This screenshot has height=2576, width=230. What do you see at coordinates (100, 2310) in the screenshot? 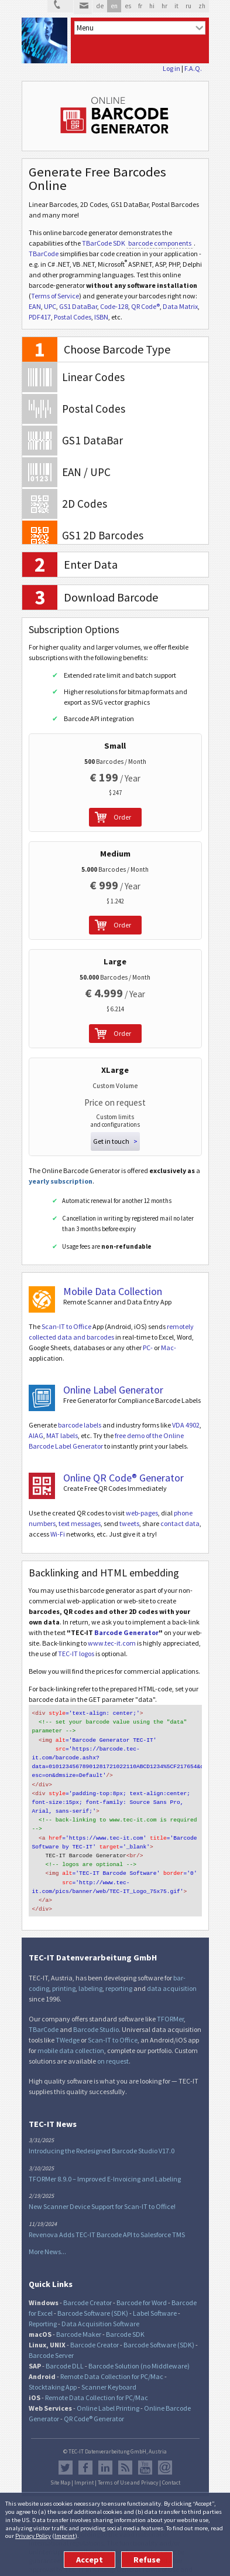
I see `Data Acquisition Software` at bounding box center [100, 2310].